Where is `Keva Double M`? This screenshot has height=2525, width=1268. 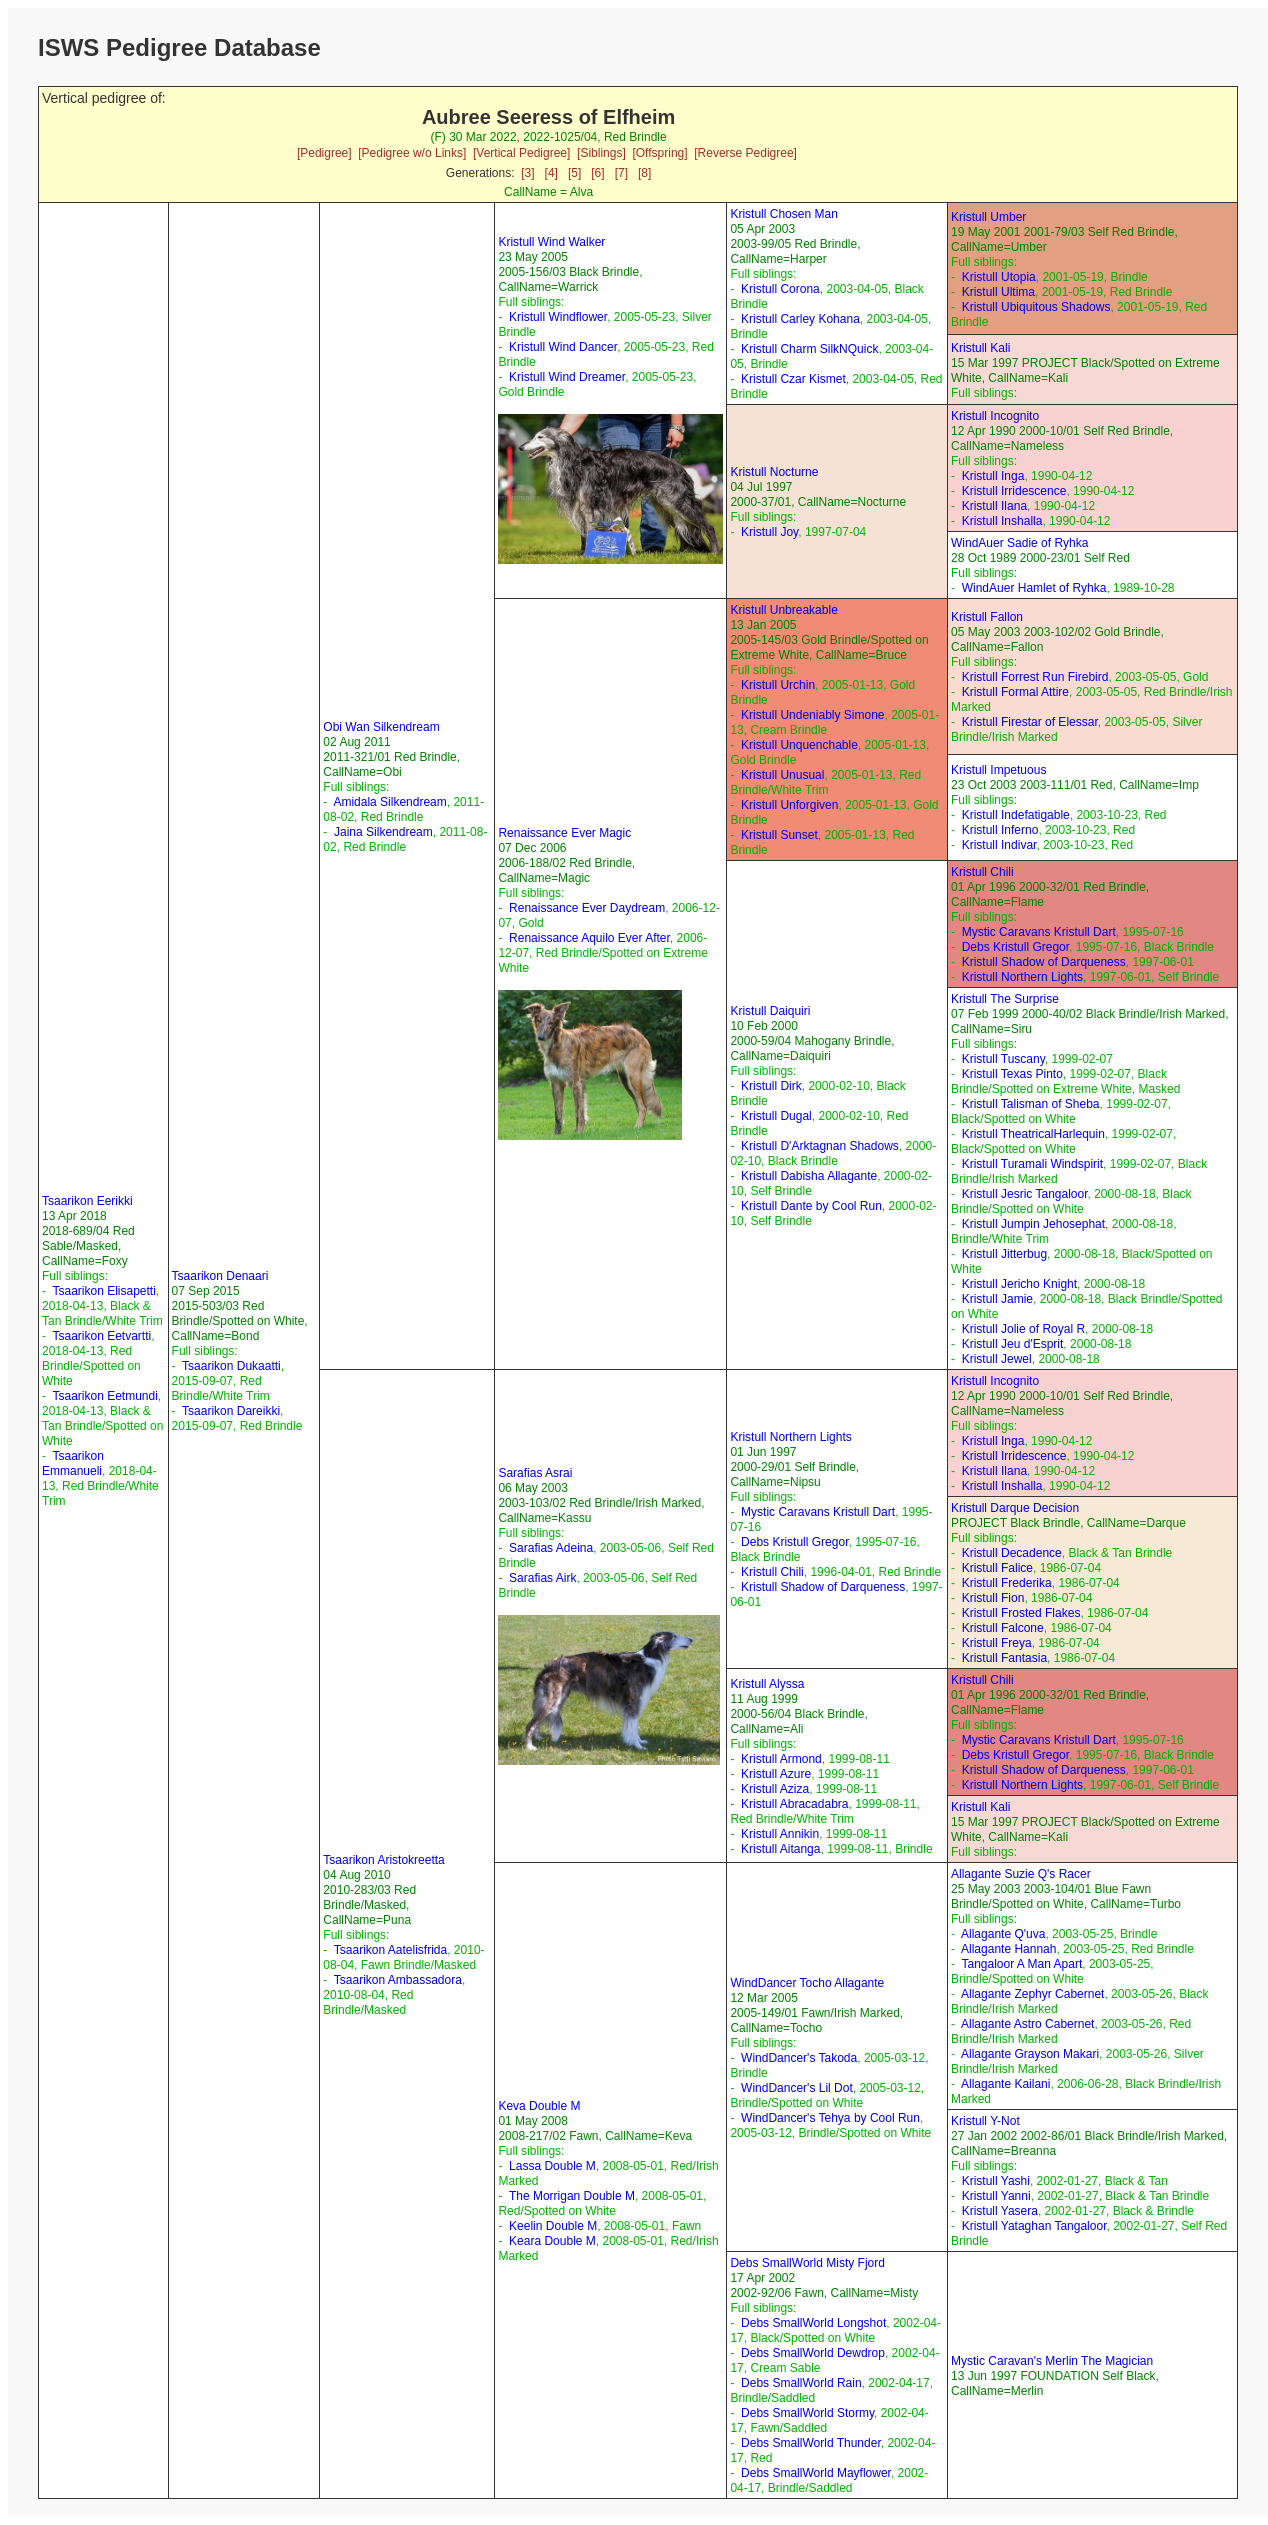
Keva Double M is located at coordinates (539, 2106).